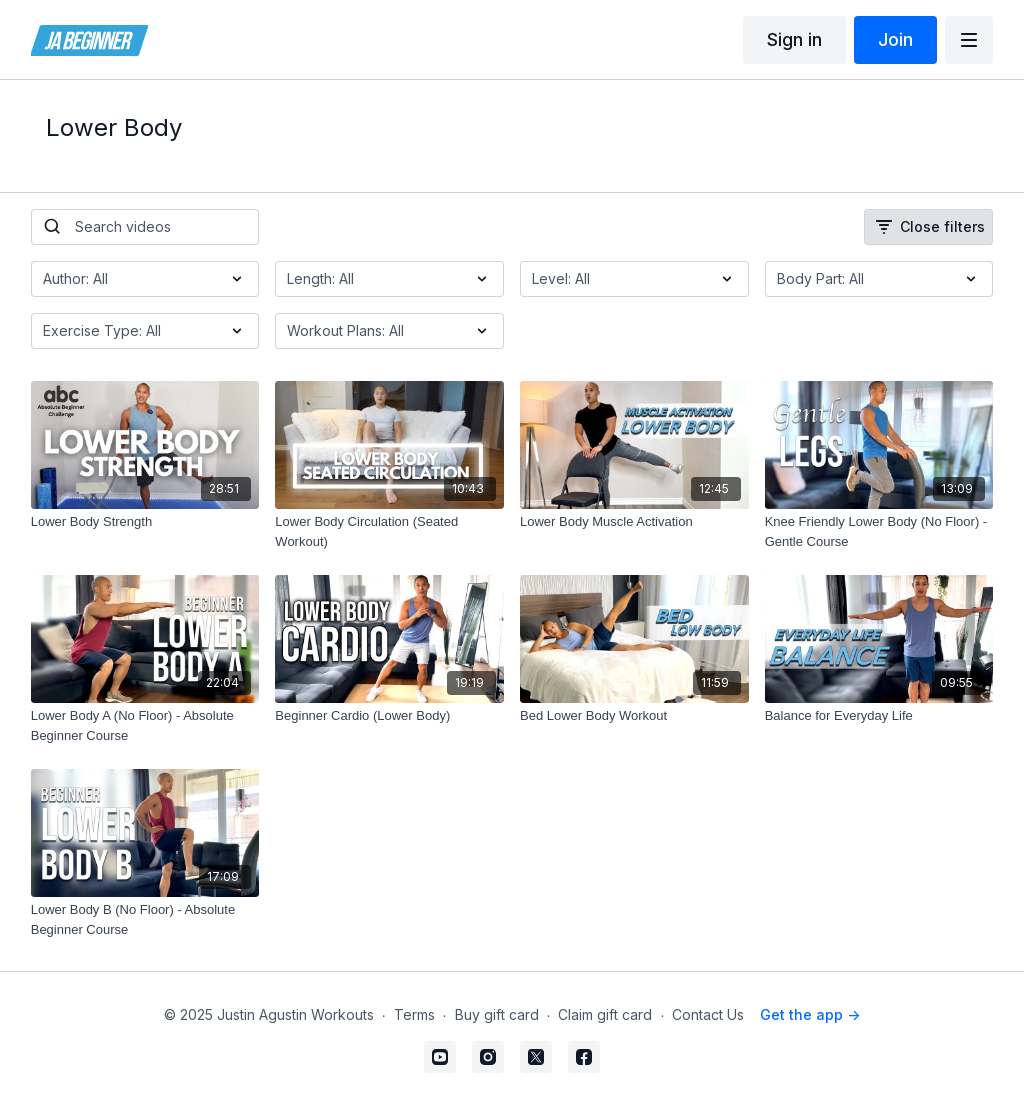 The width and height of the screenshot is (1024, 1113). Describe the element at coordinates (895, 39) in the screenshot. I see `Join` at that location.